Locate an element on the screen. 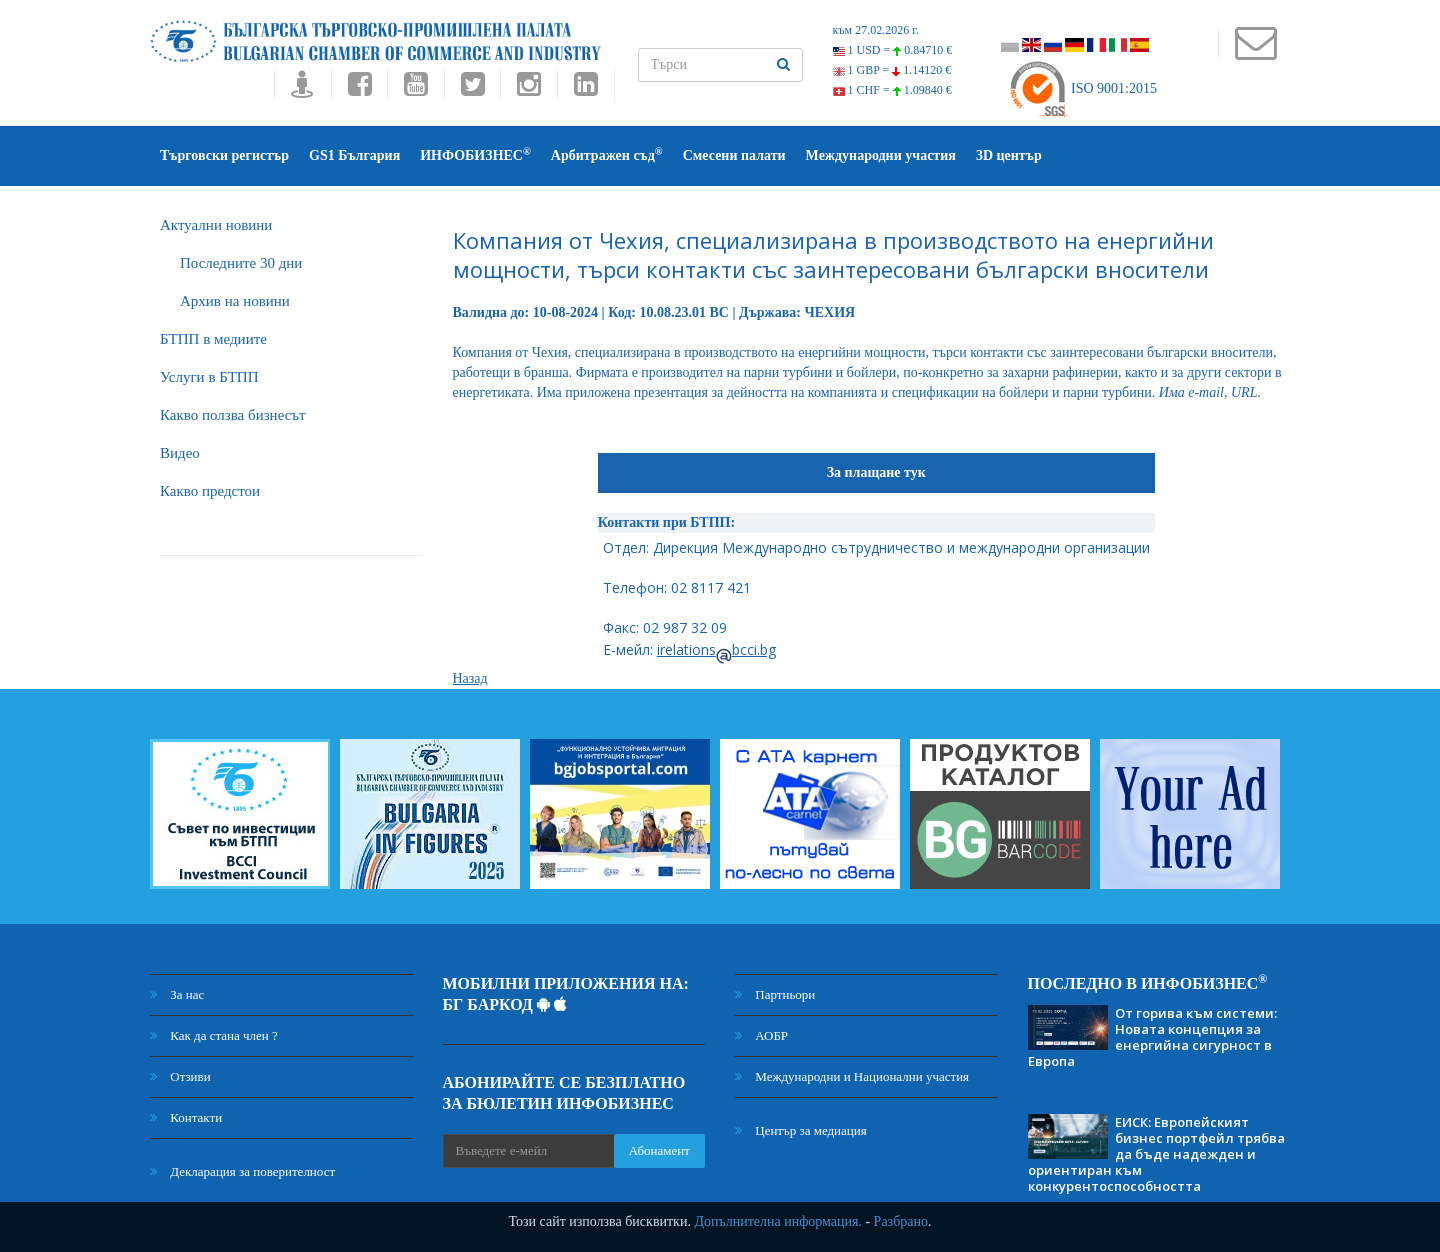 The height and width of the screenshot is (1252, 1440). 3D център is located at coordinates (1009, 155).